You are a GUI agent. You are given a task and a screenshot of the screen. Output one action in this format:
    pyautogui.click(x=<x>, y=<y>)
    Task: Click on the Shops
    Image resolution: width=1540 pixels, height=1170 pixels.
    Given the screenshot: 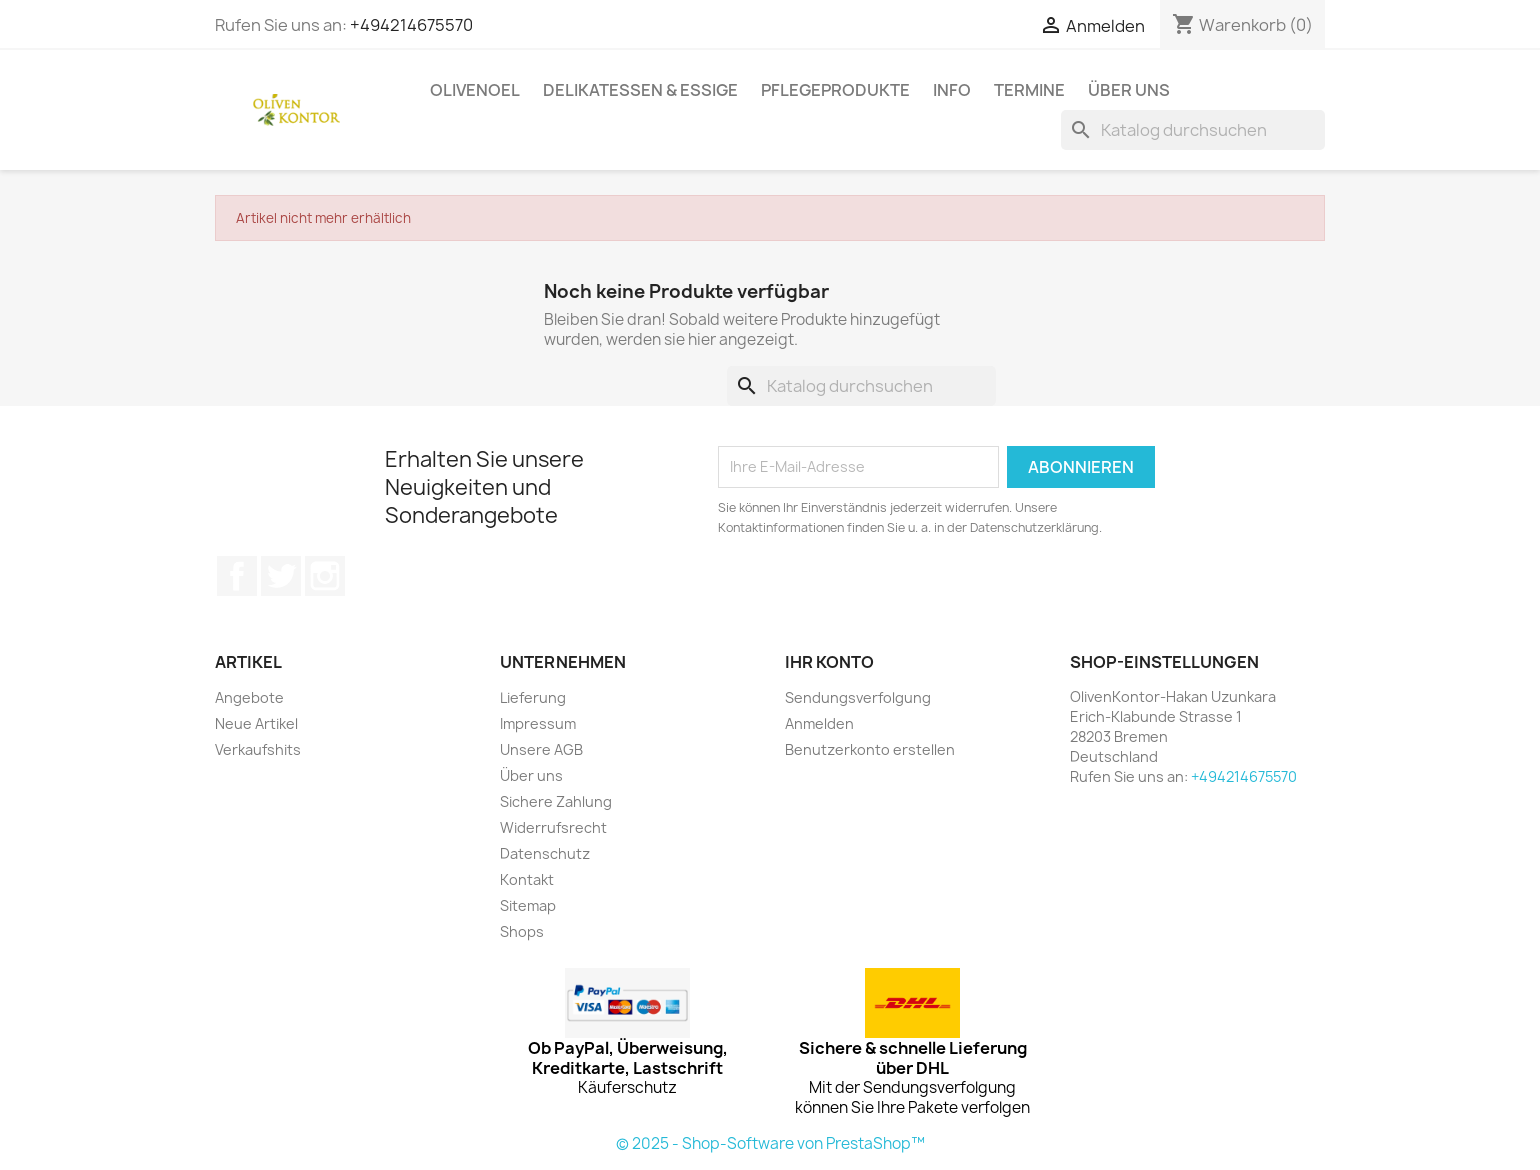 What is the action you would take?
    pyautogui.click(x=522, y=931)
    